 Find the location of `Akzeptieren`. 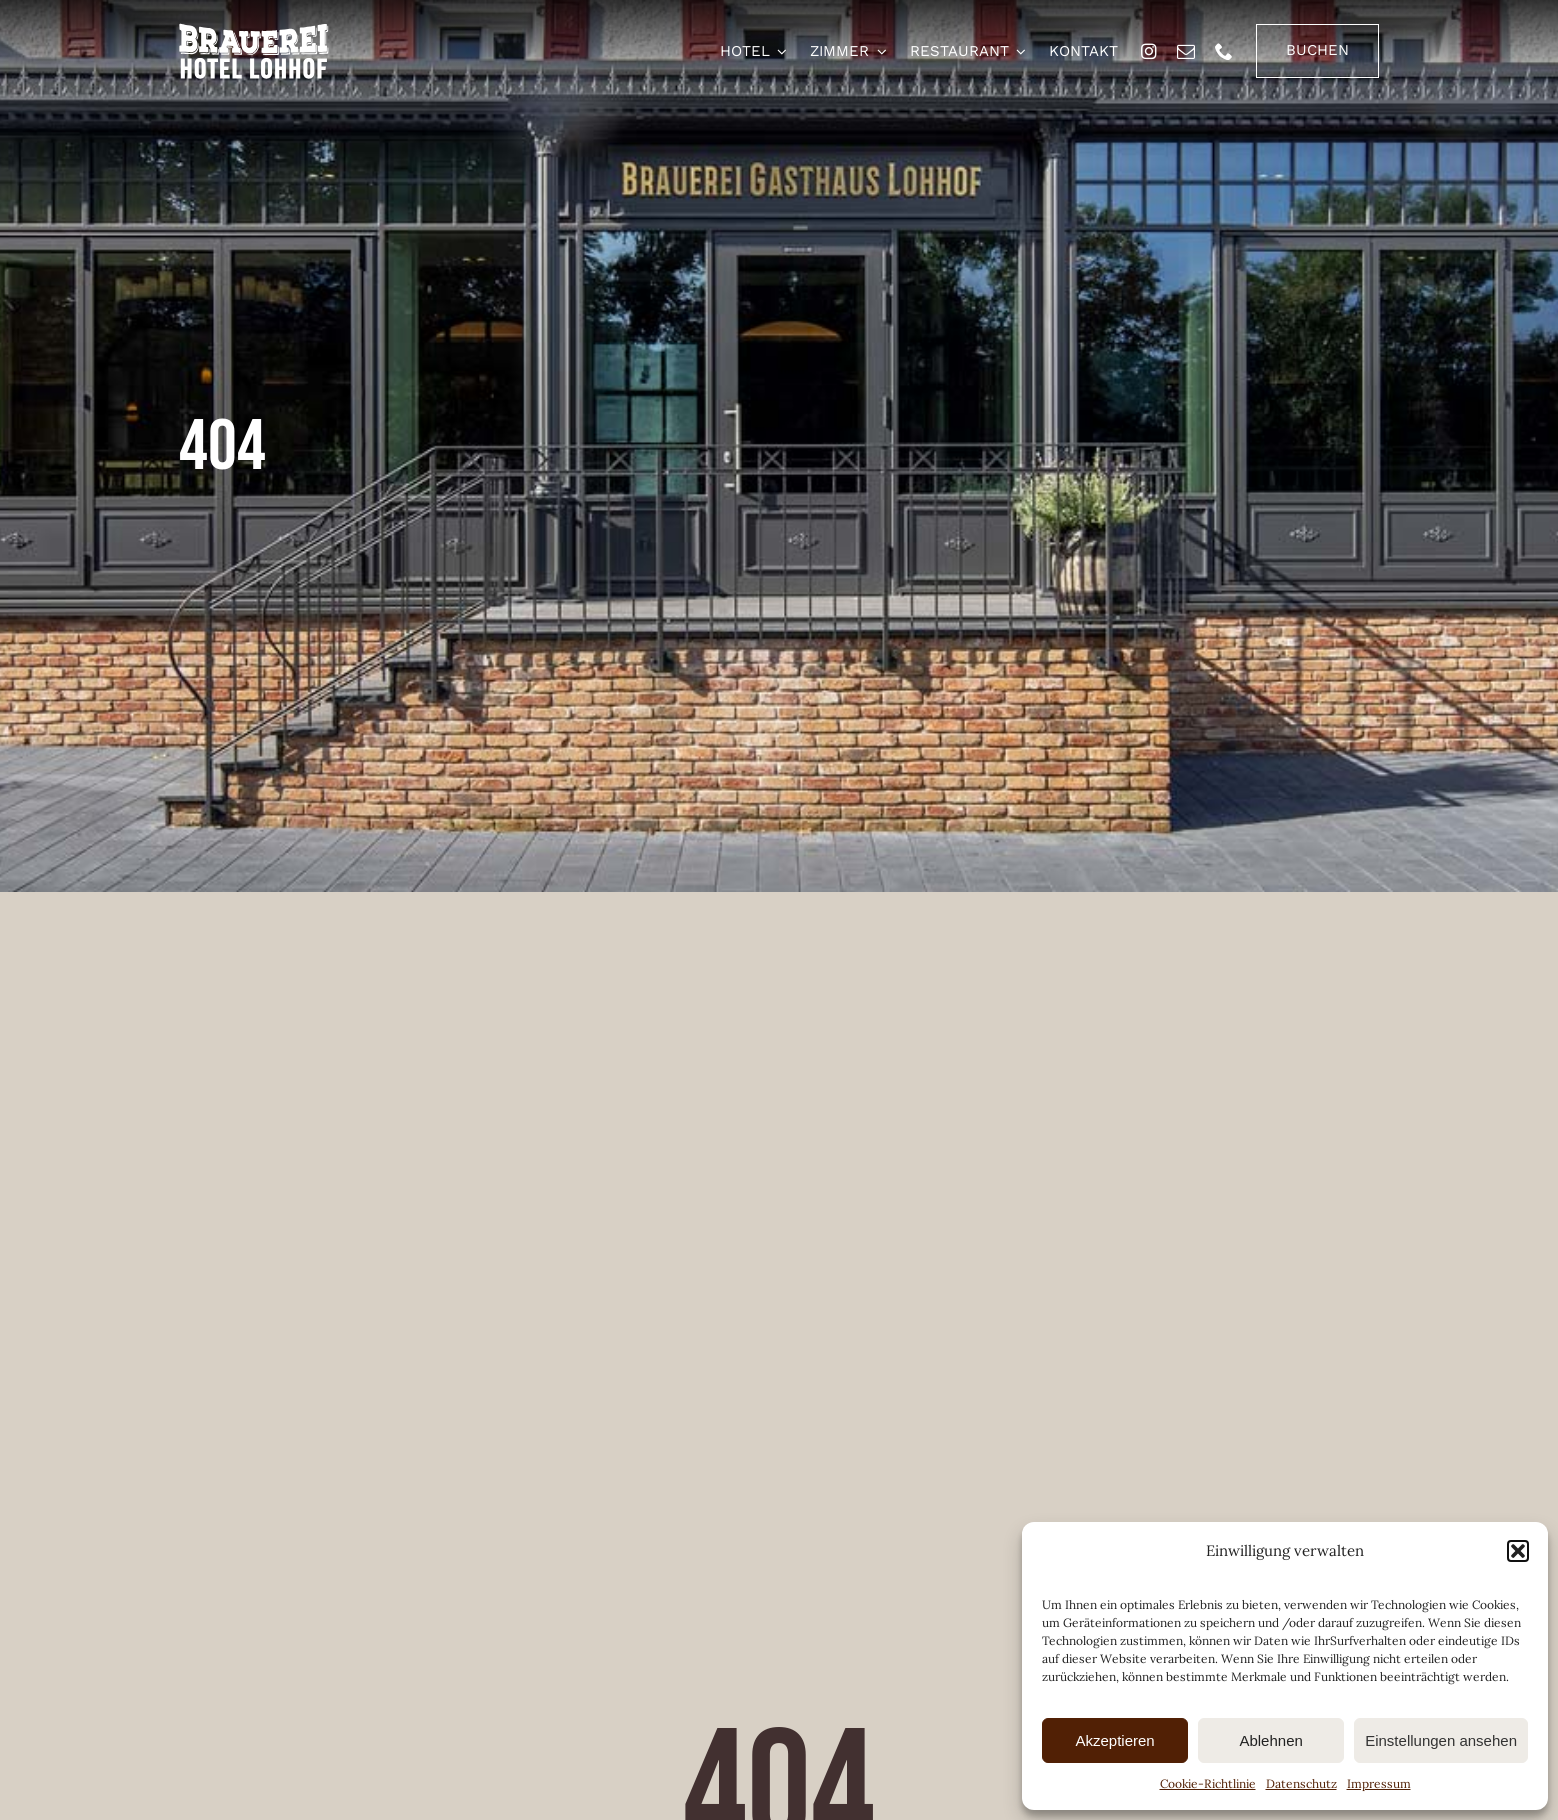

Akzeptieren is located at coordinates (1114, 1740).